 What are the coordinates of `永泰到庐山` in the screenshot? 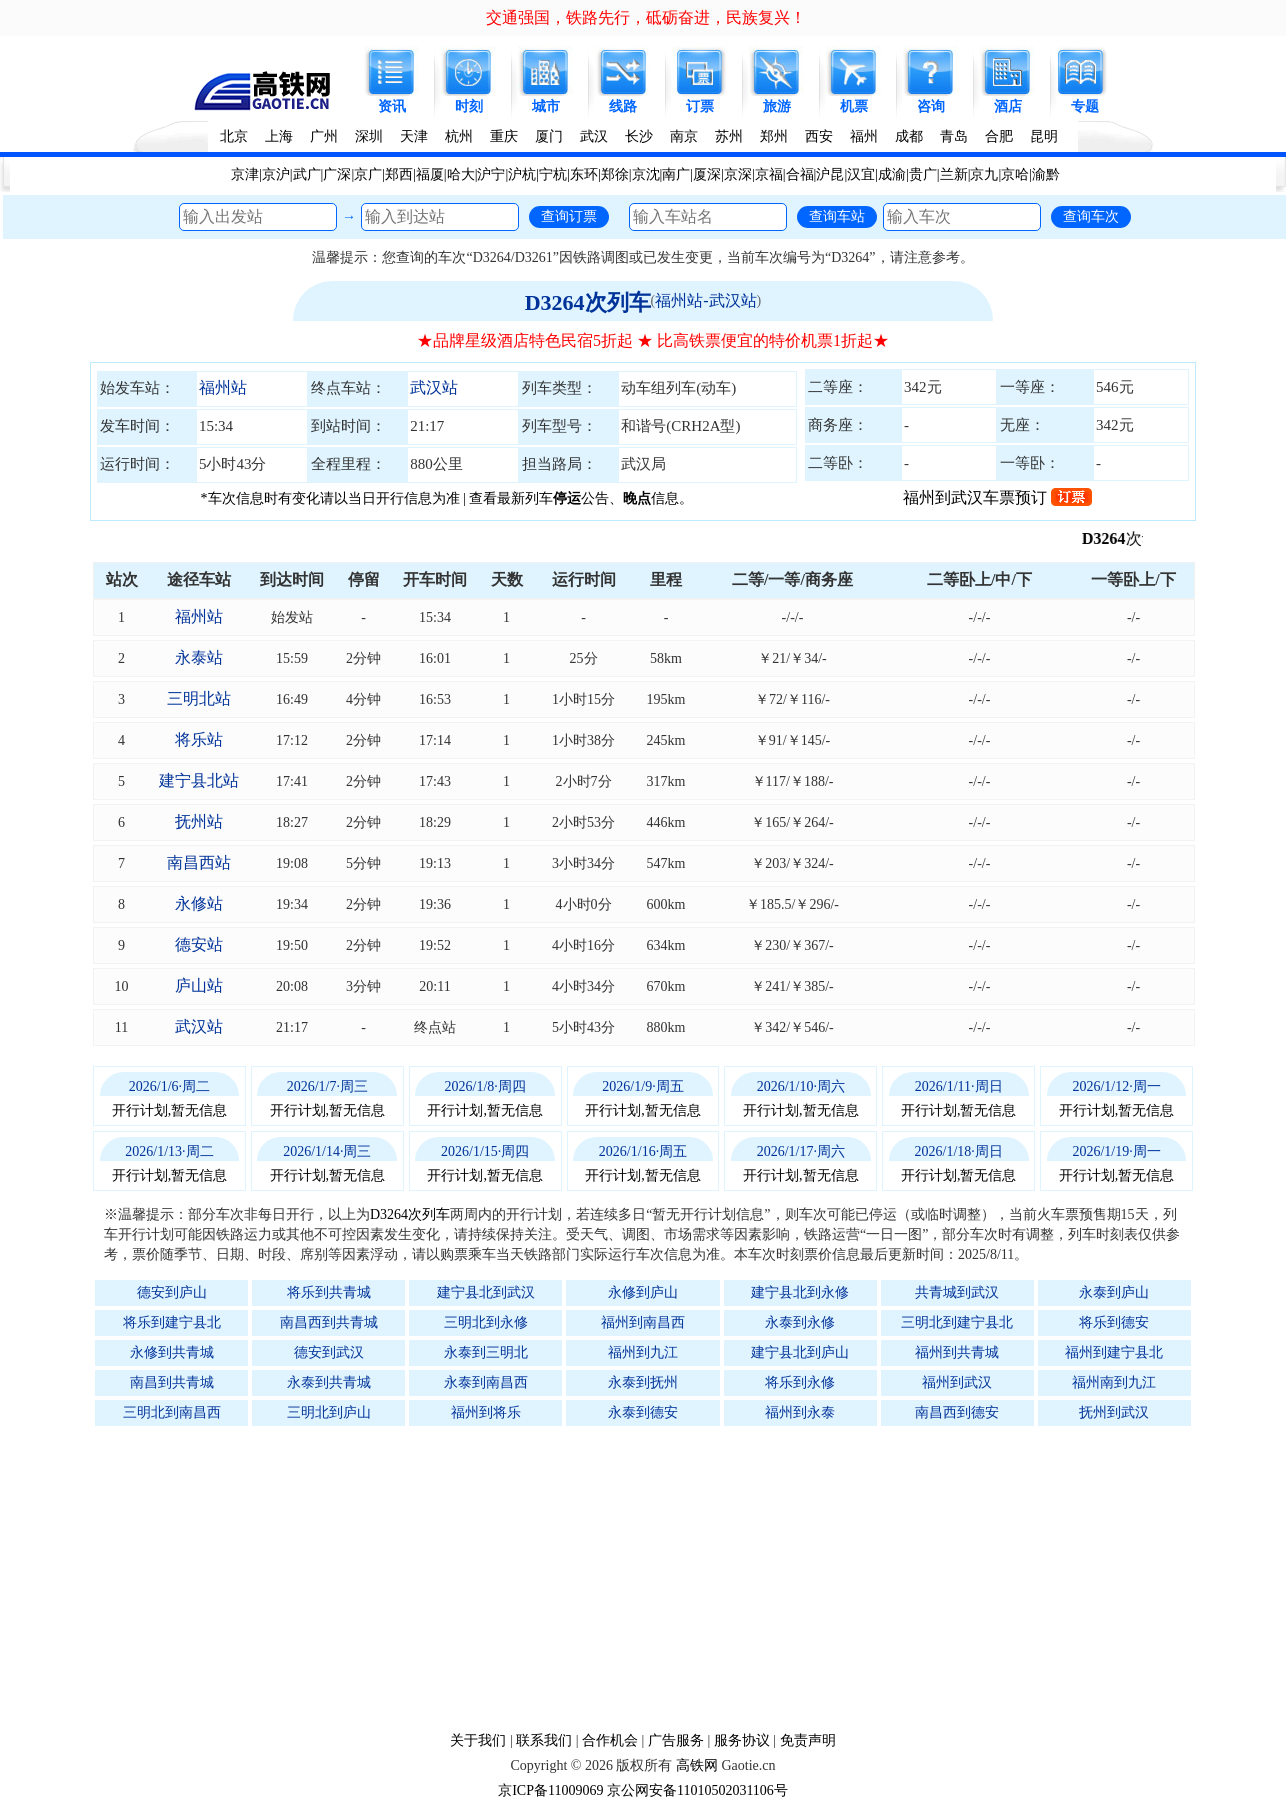 It's located at (1114, 1292).